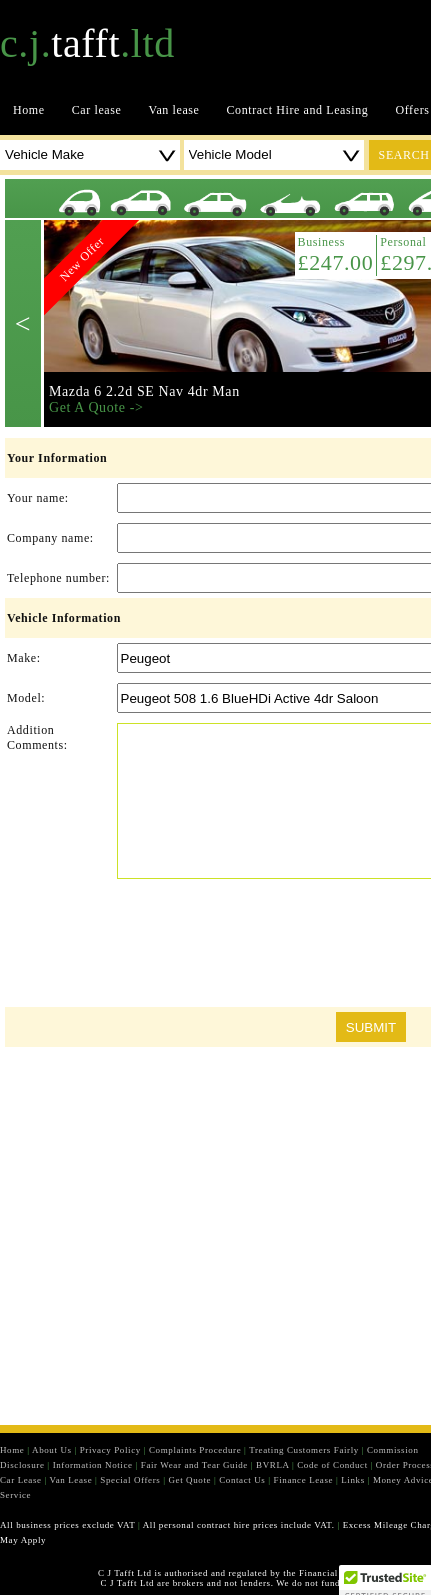 This screenshot has height=1595, width=431. What do you see at coordinates (52, 1450) in the screenshot?
I see `About Us` at bounding box center [52, 1450].